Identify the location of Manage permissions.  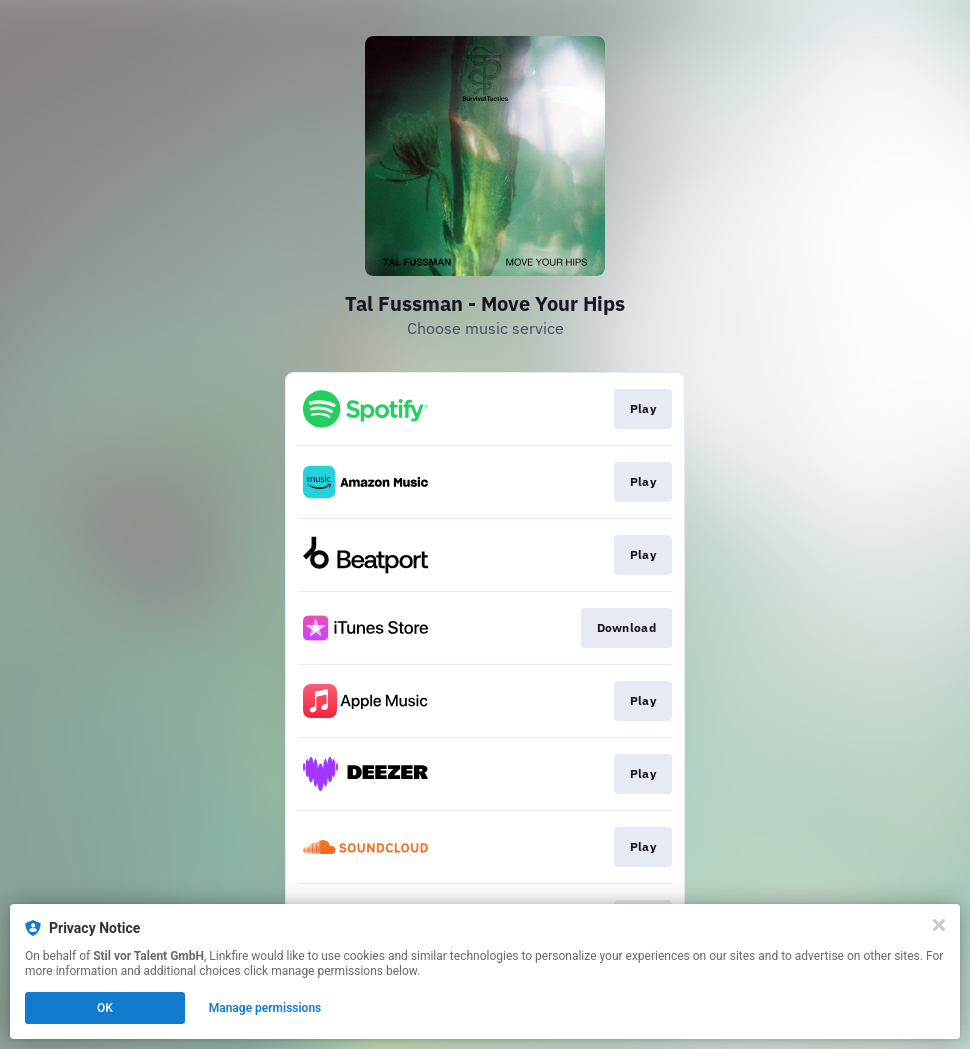
(265, 1008).